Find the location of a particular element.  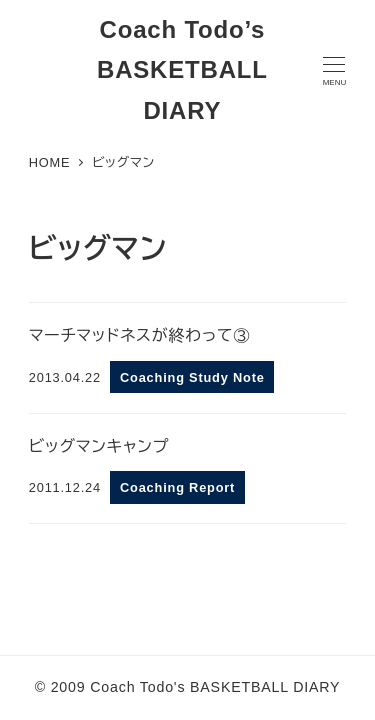

Coach Todo's BASKETBALL DIARY is located at coordinates (215, 687).